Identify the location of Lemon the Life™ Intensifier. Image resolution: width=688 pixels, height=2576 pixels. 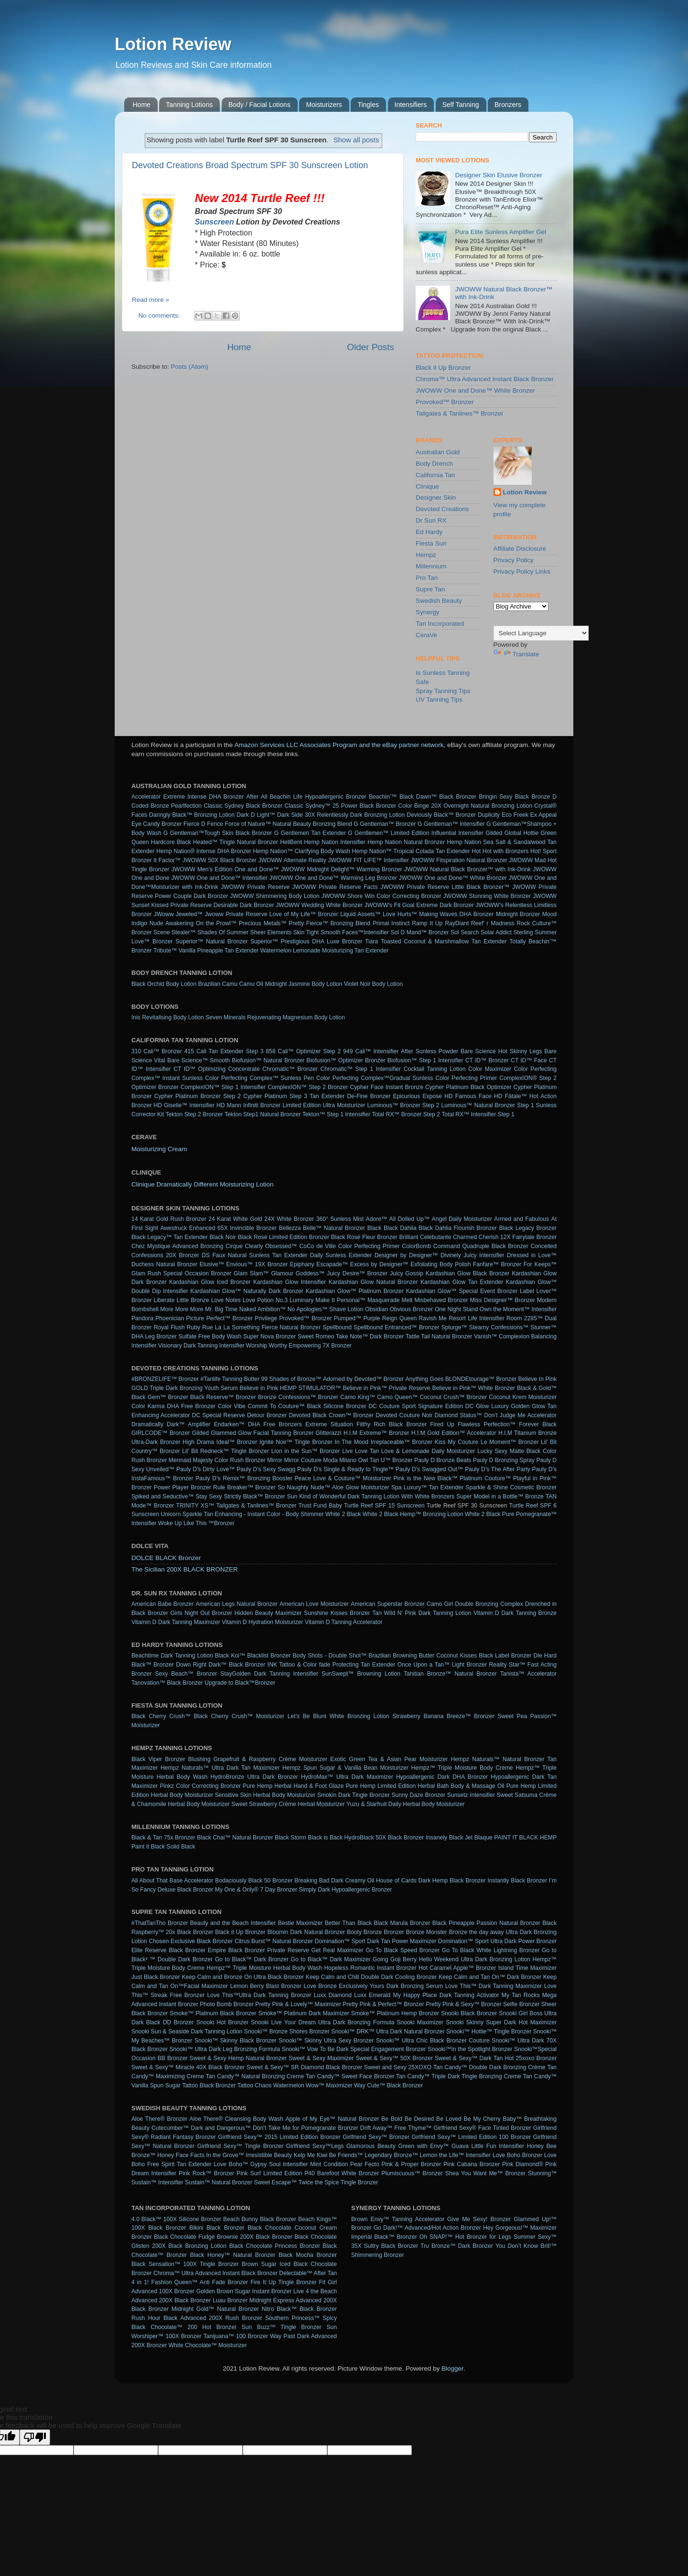
(455, 2155).